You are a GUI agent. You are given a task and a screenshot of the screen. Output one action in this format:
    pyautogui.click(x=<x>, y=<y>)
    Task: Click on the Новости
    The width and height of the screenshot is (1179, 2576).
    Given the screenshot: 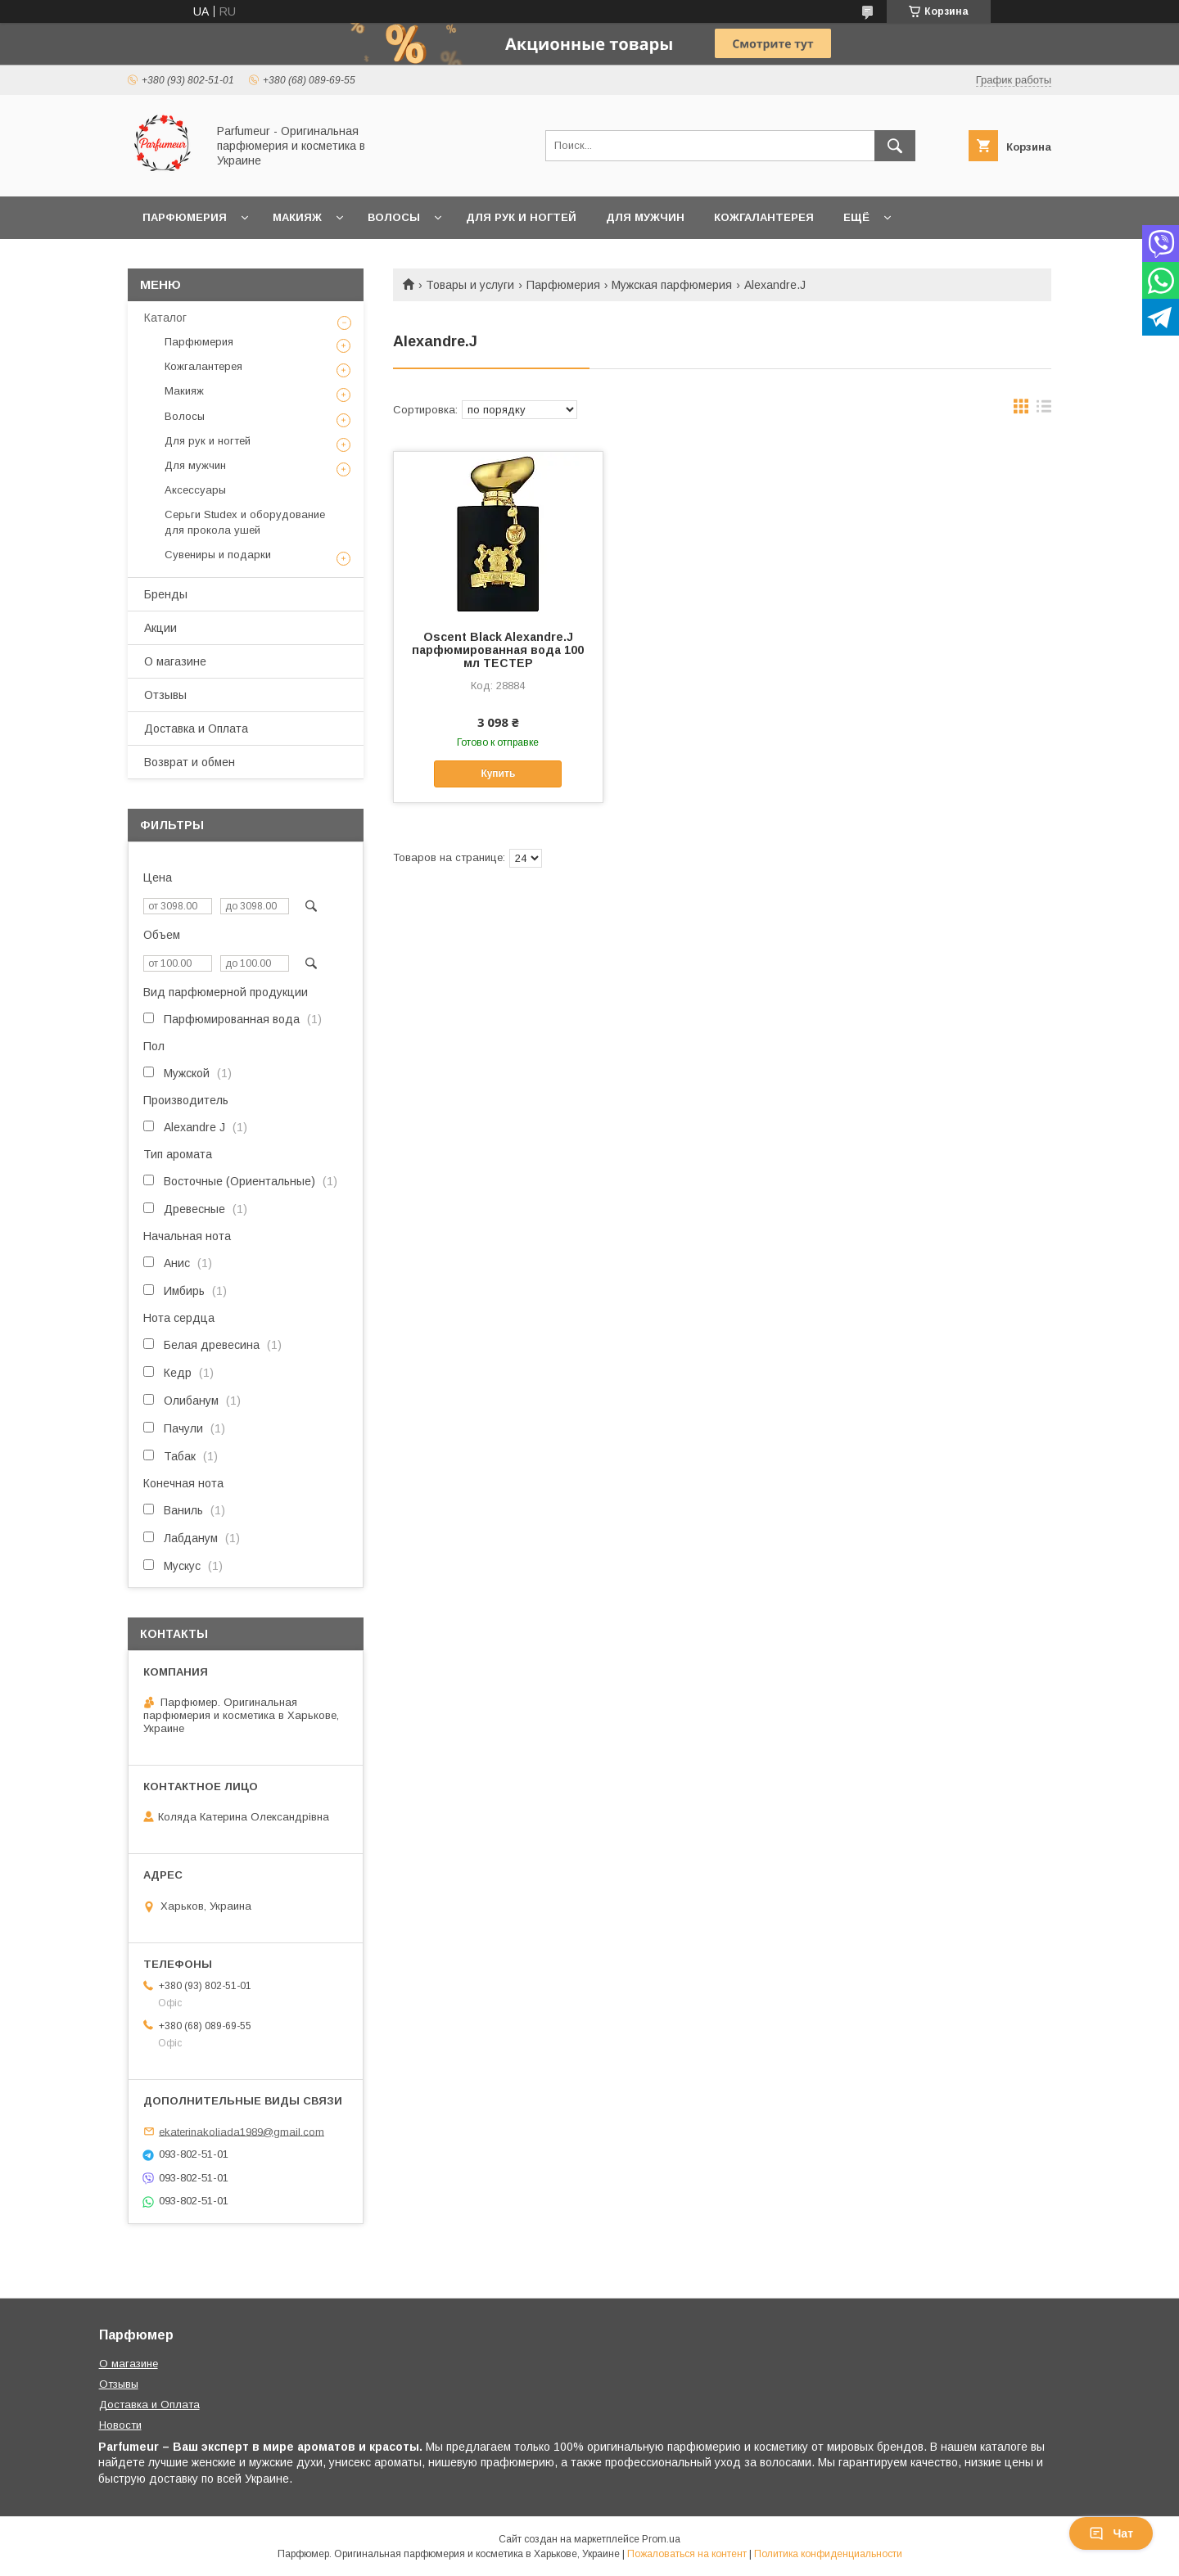 What is the action you would take?
    pyautogui.click(x=120, y=2425)
    